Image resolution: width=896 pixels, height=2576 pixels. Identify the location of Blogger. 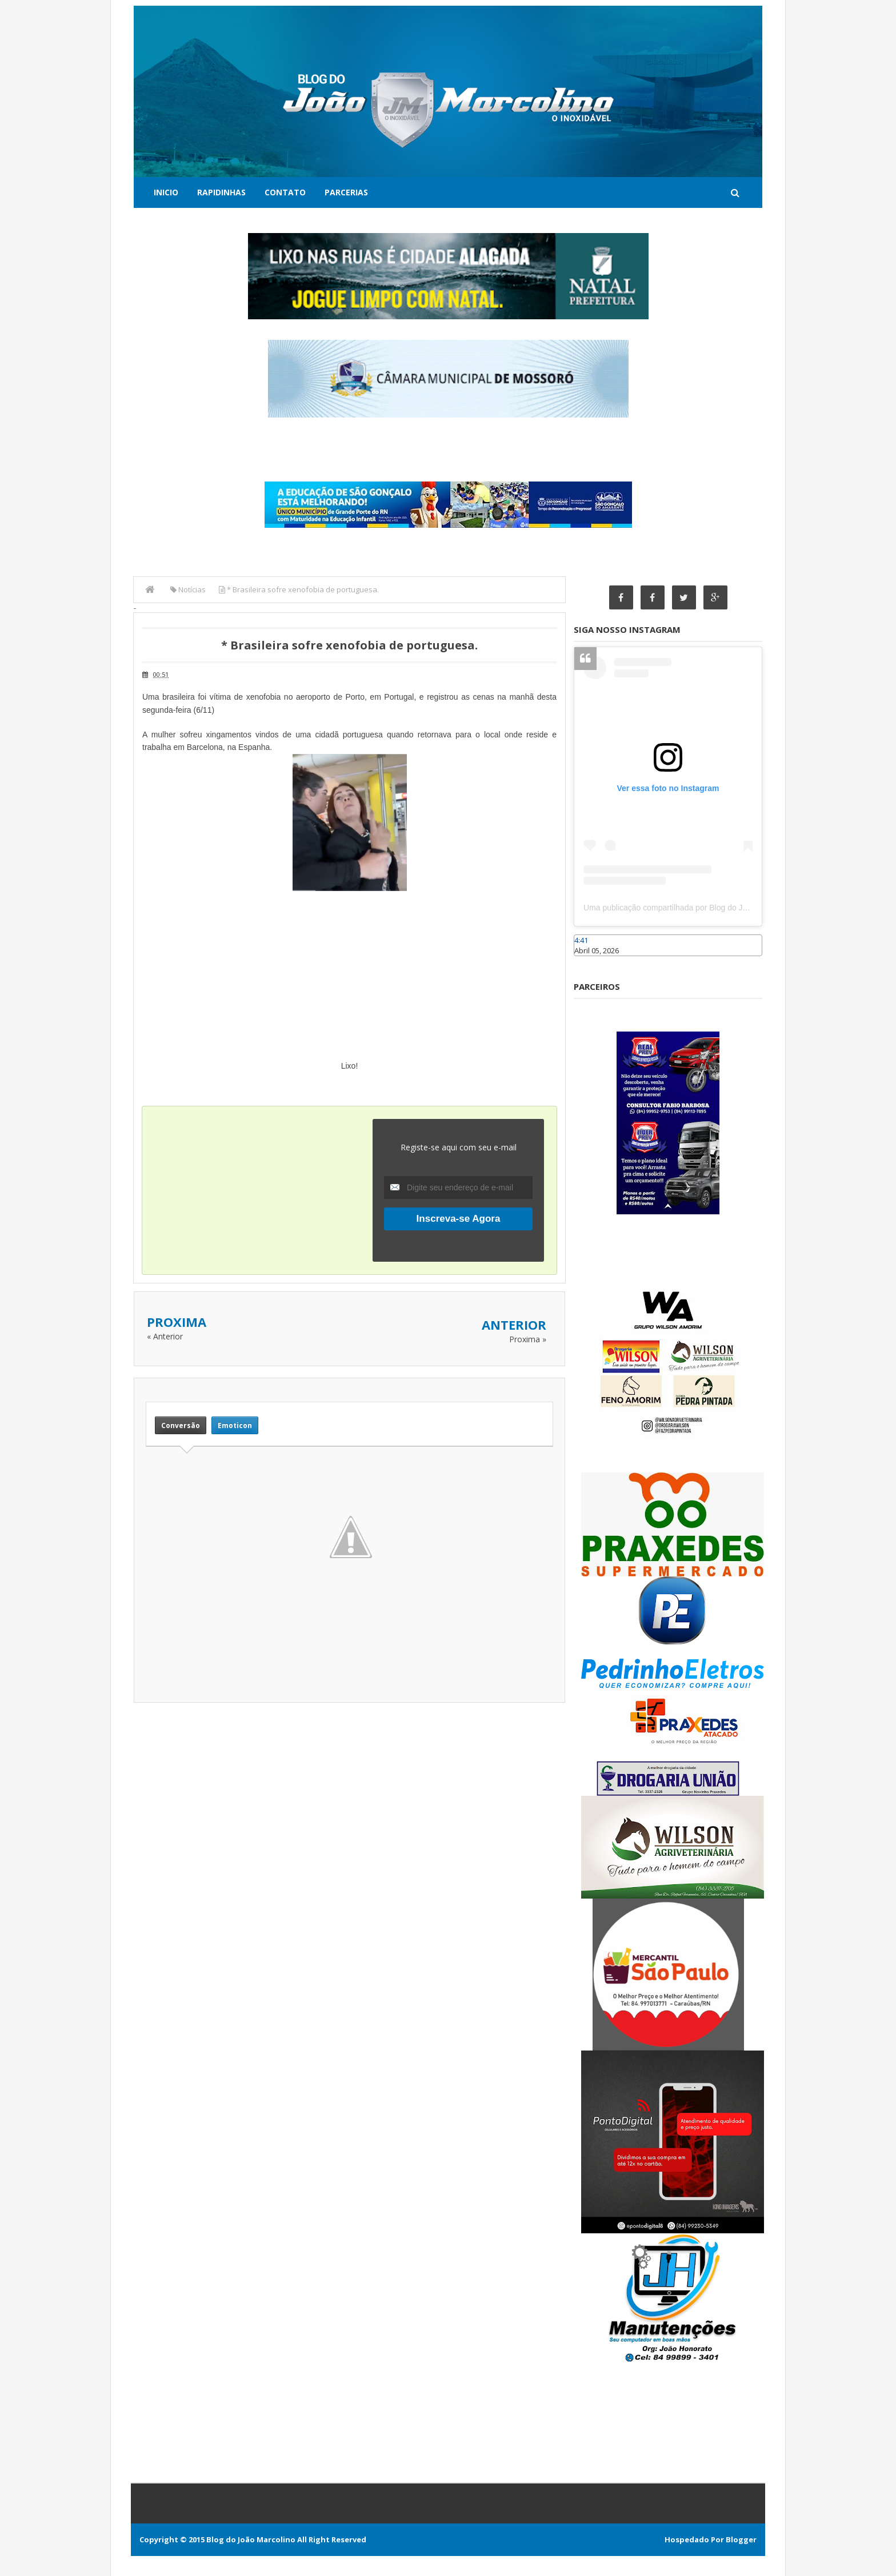
(741, 2539).